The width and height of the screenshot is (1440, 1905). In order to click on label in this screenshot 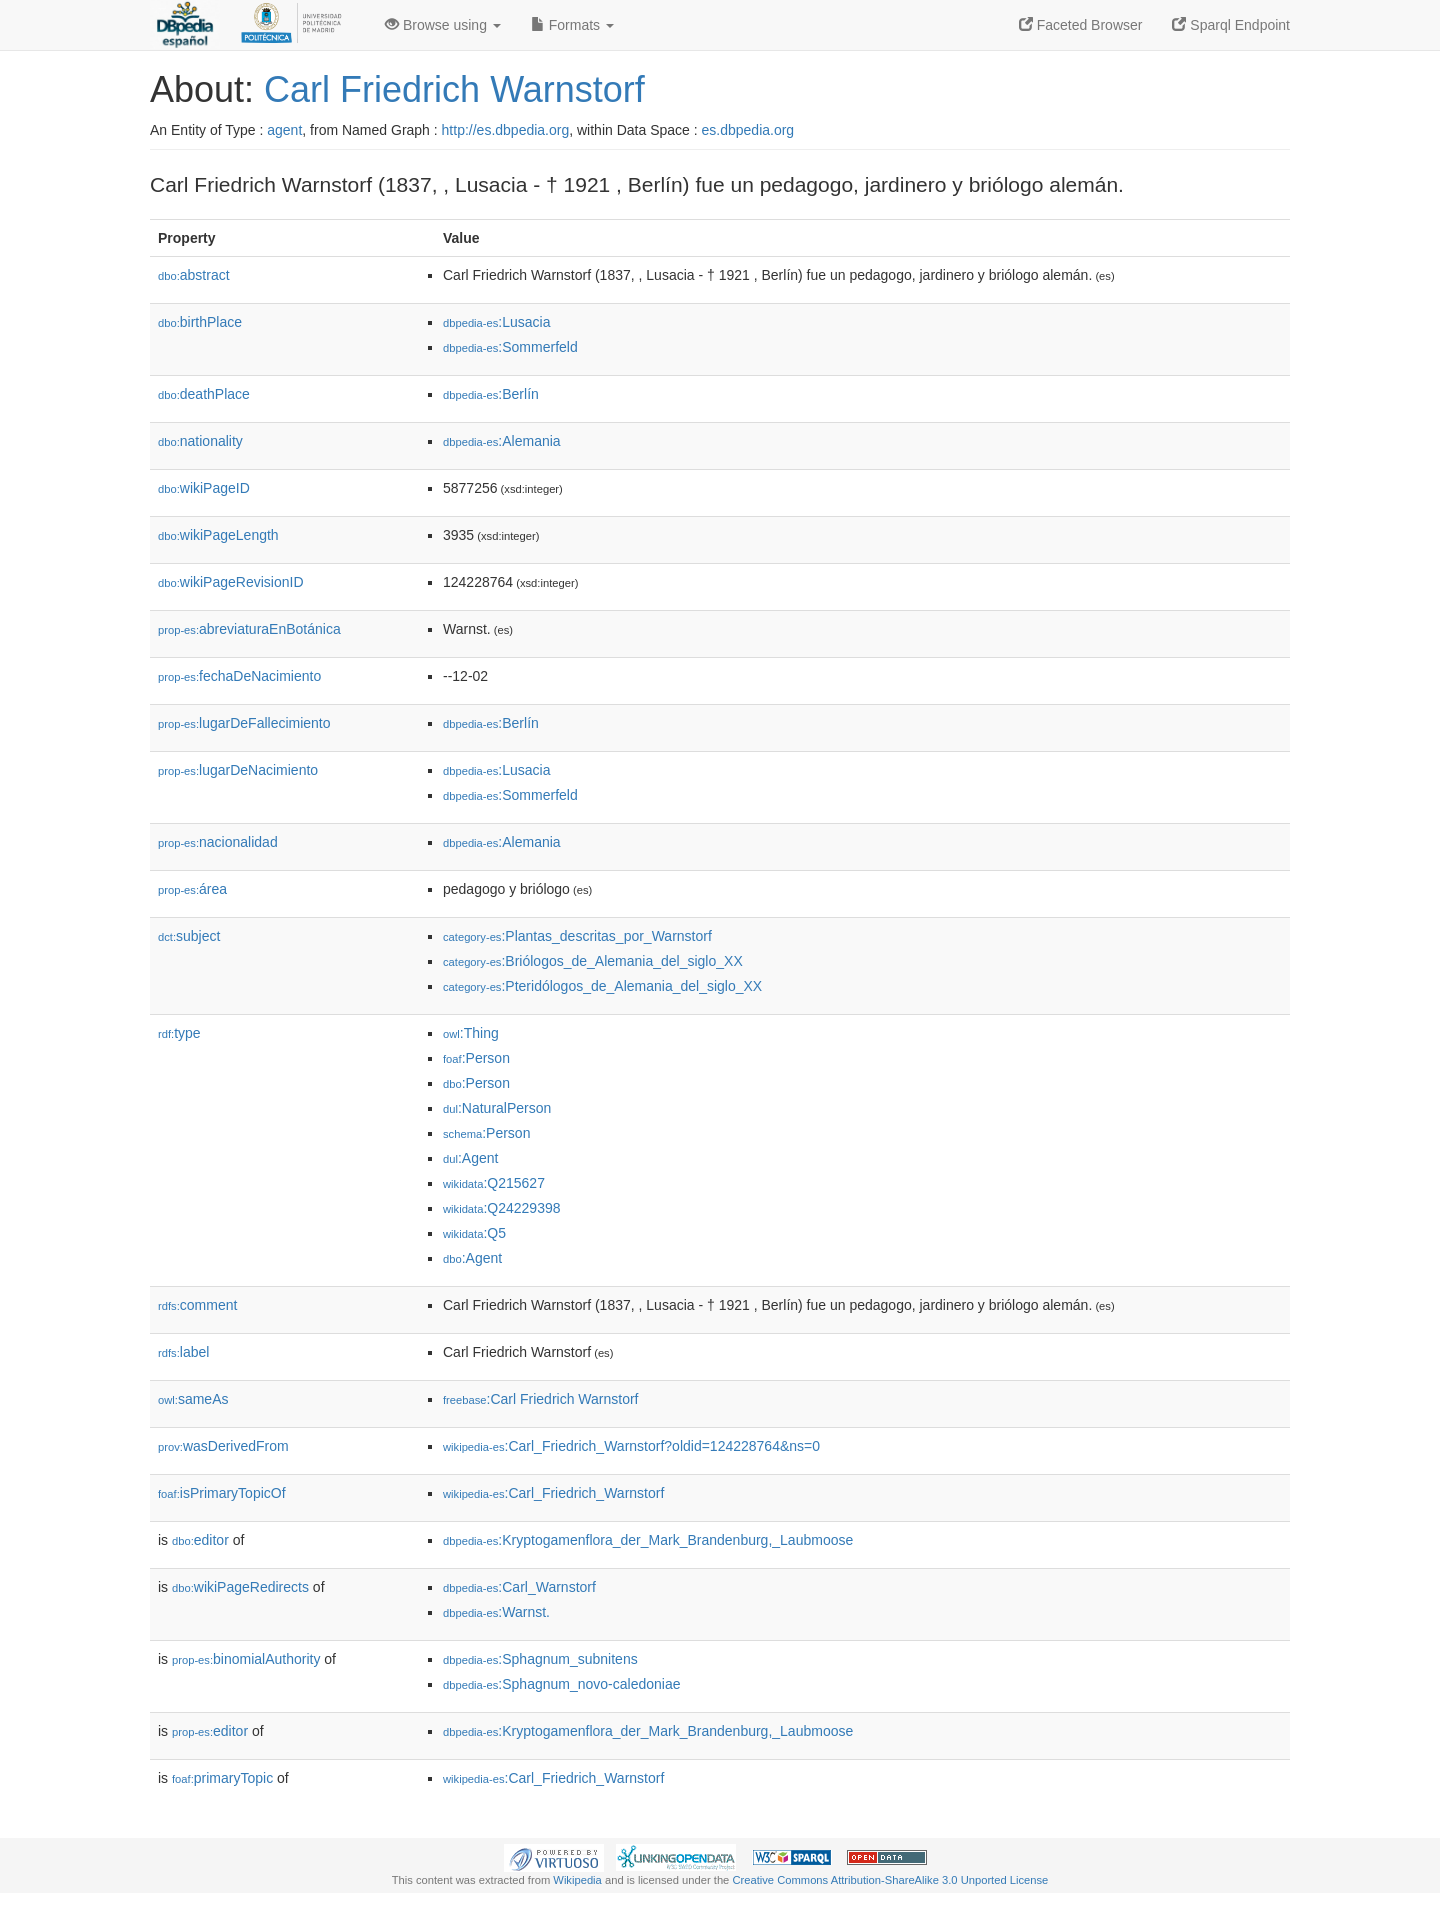, I will do `click(183, 1352)`.